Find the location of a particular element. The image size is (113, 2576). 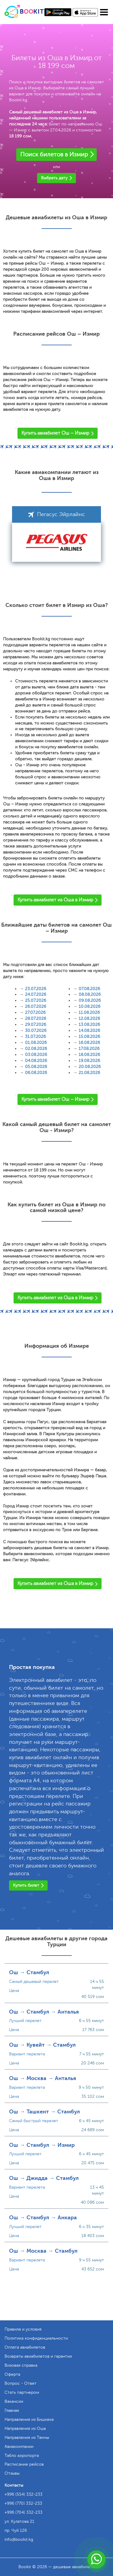

23.07.2026 is located at coordinates (35, 988).